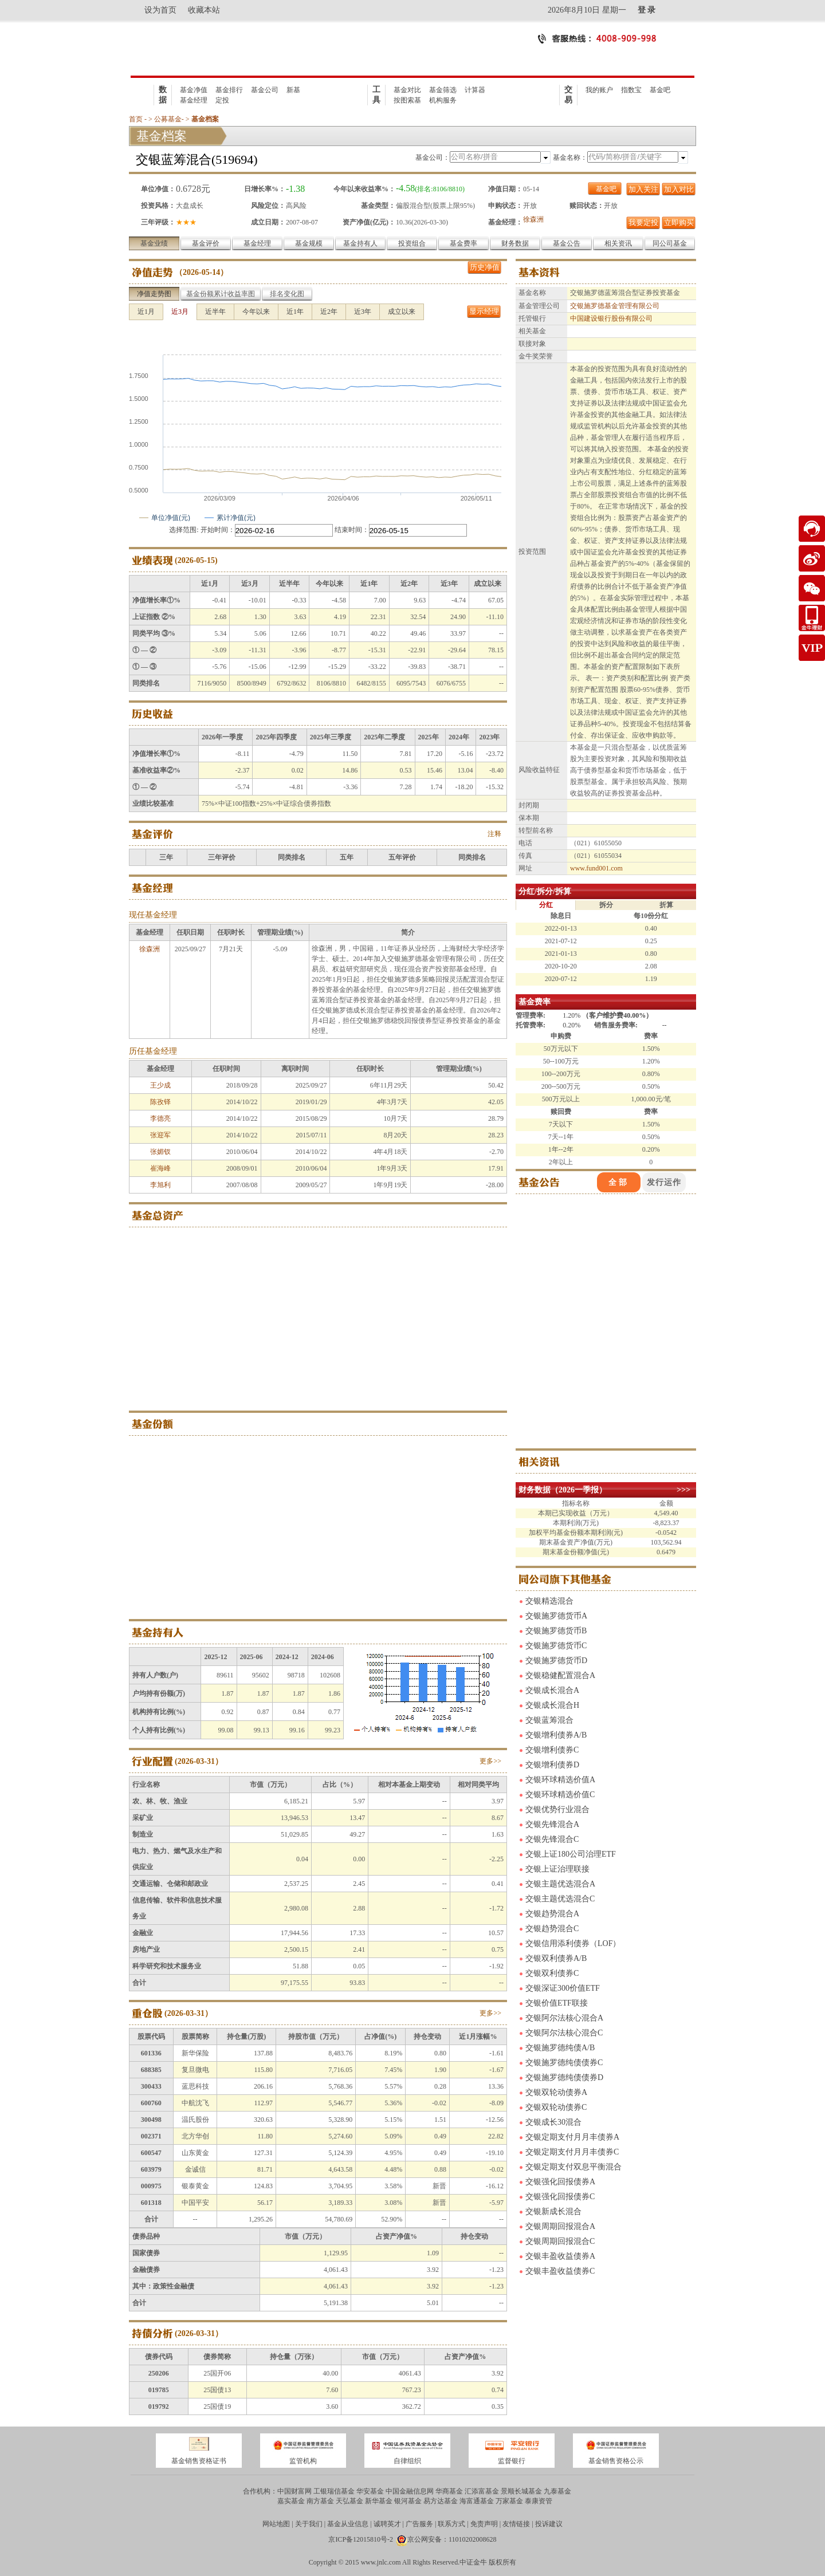  What do you see at coordinates (320, 2501) in the screenshot?
I see `南方基金` at bounding box center [320, 2501].